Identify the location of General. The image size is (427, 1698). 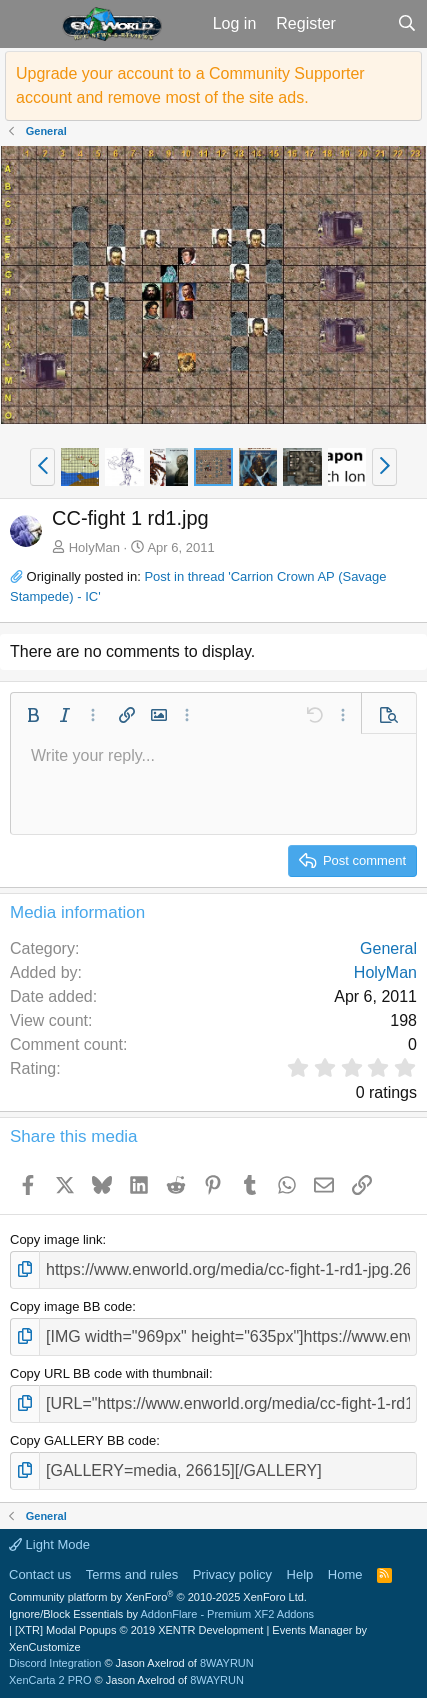
(388, 948).